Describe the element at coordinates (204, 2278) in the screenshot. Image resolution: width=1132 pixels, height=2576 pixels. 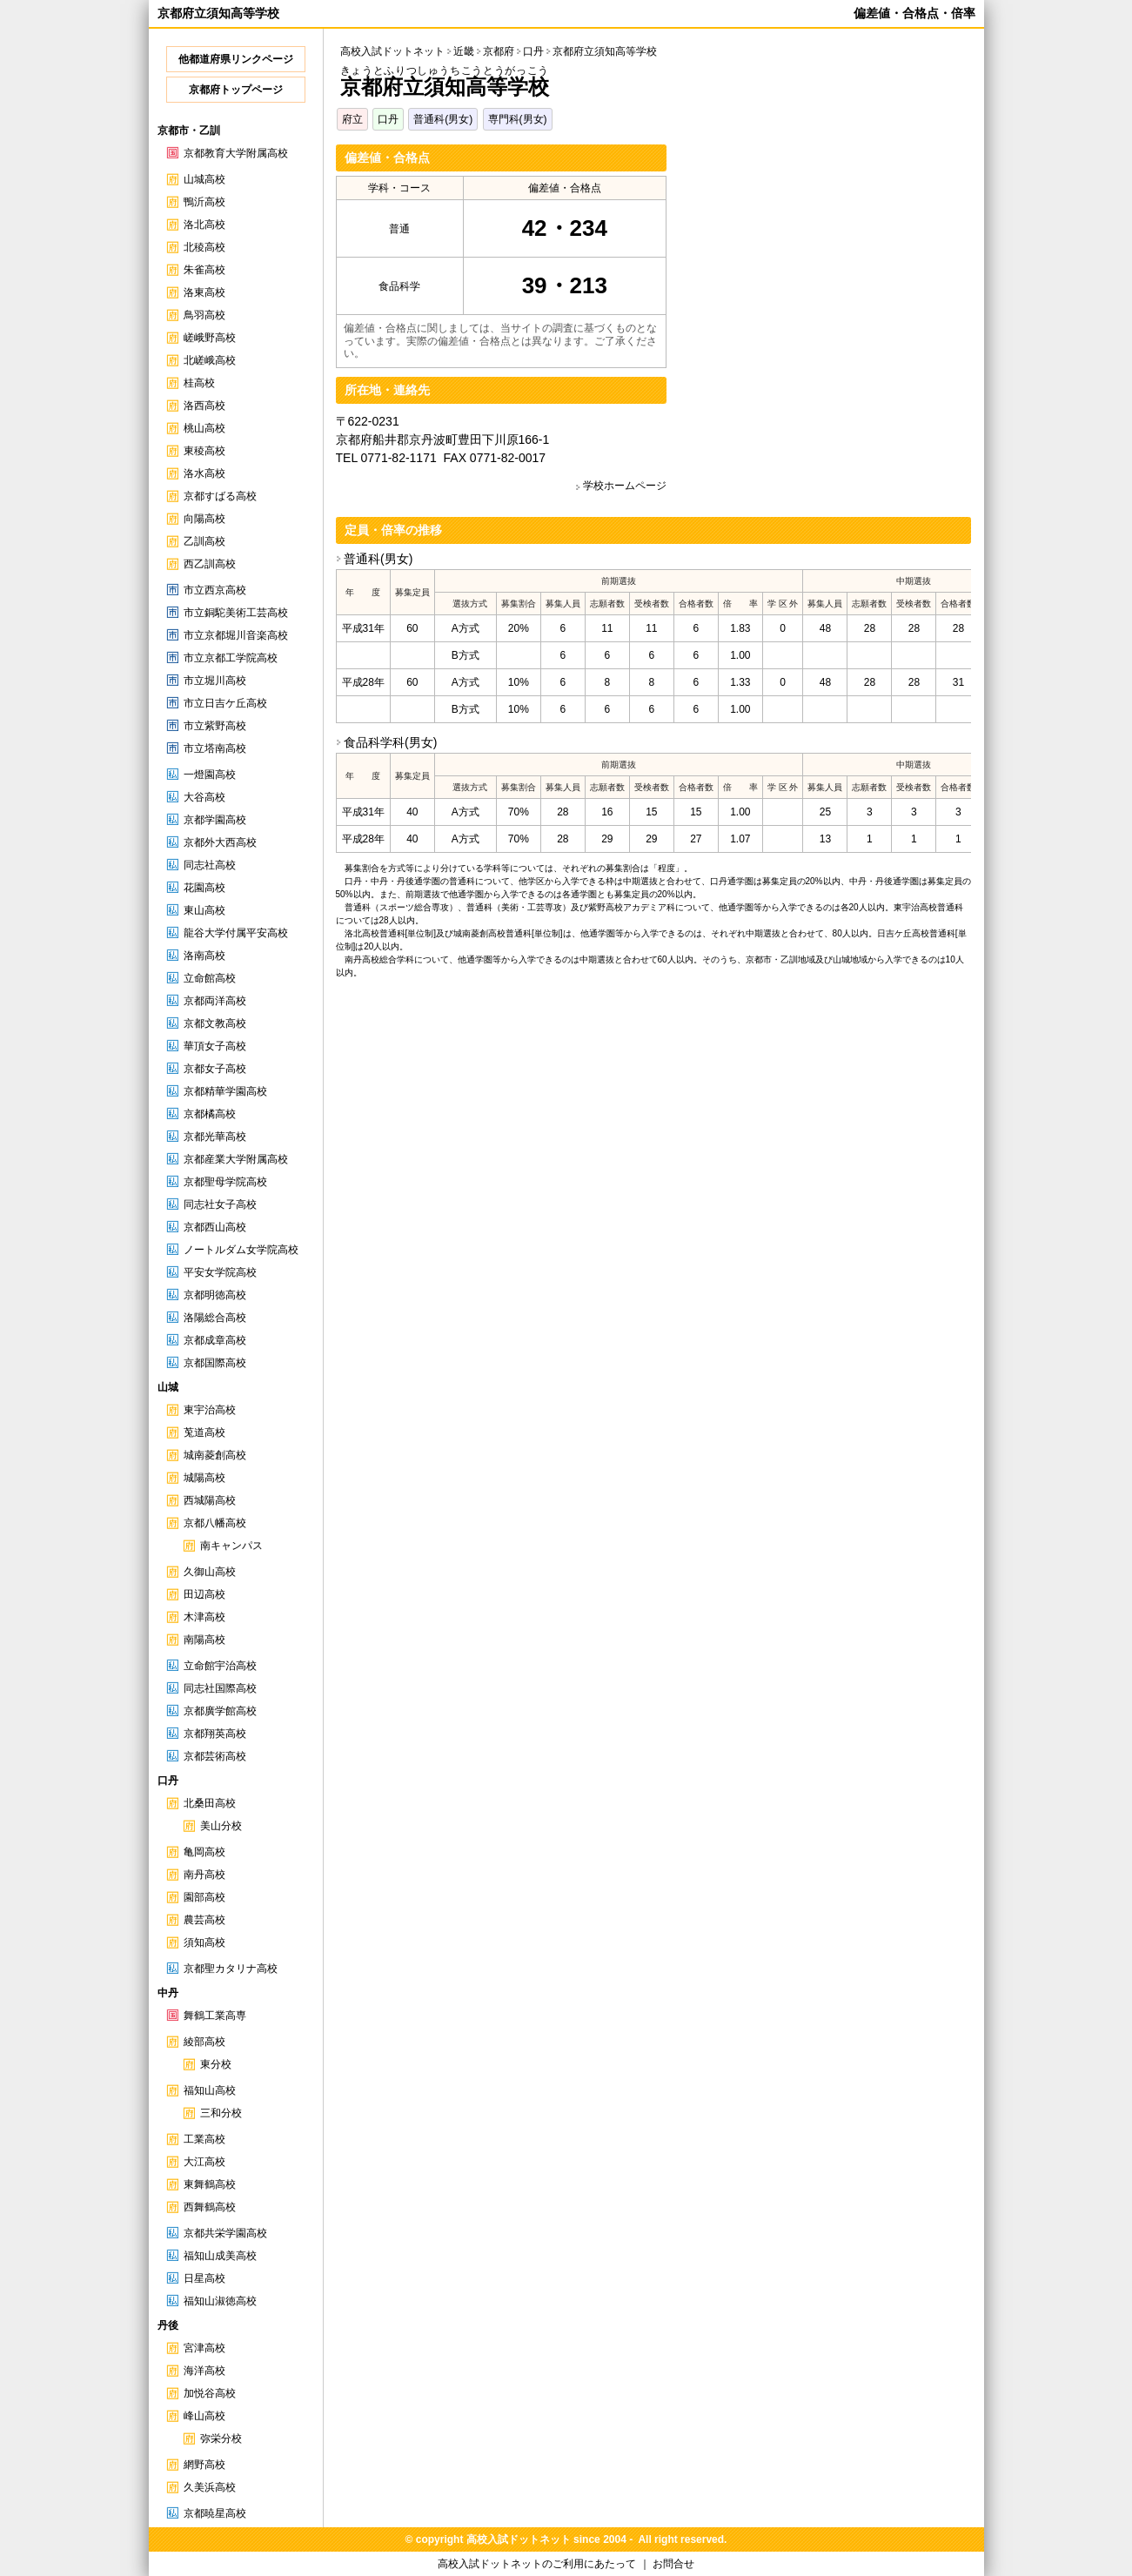
I see `日星高校` at that location.